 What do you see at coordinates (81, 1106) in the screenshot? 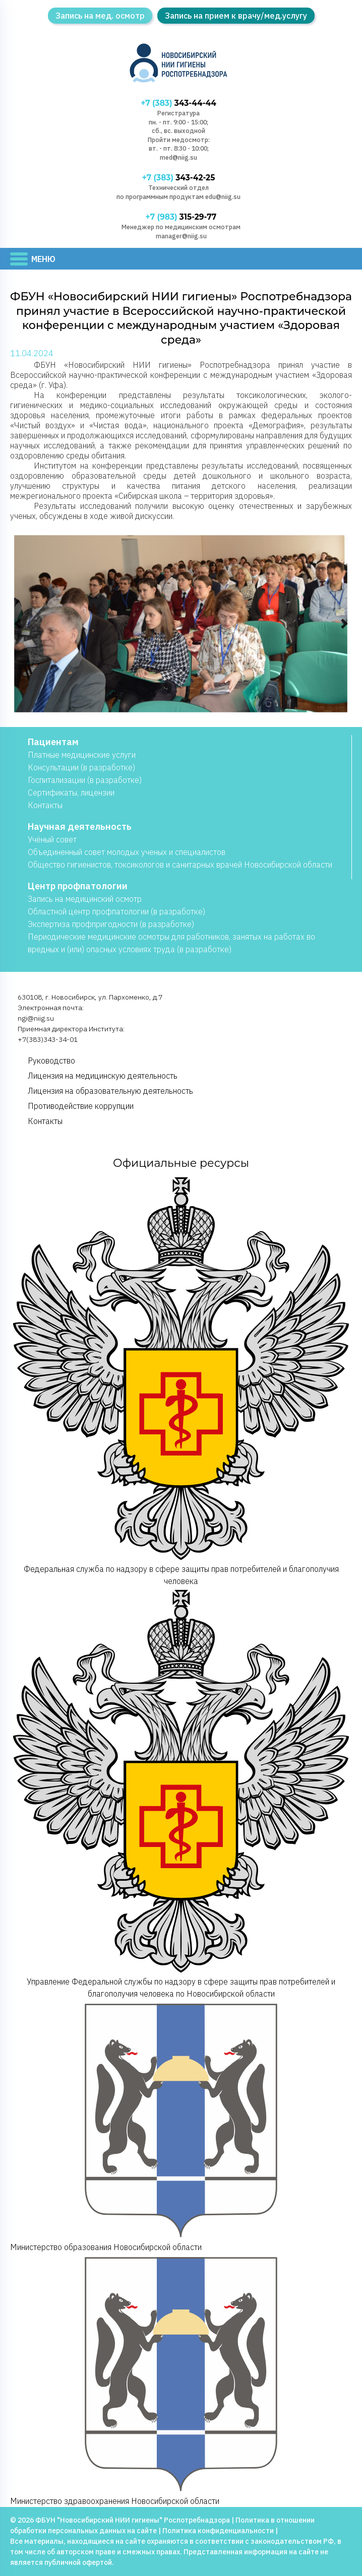
I see `Противодействие коррупции` at bounding box center [81, 1106].